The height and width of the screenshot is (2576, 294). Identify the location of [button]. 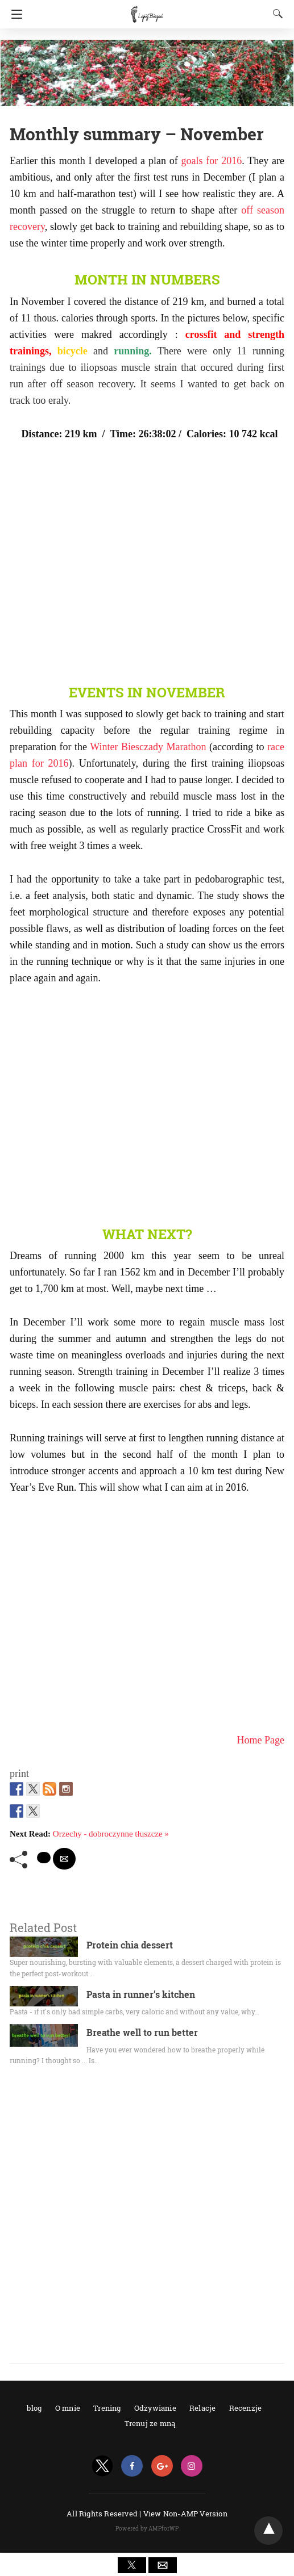
(132, 2565).